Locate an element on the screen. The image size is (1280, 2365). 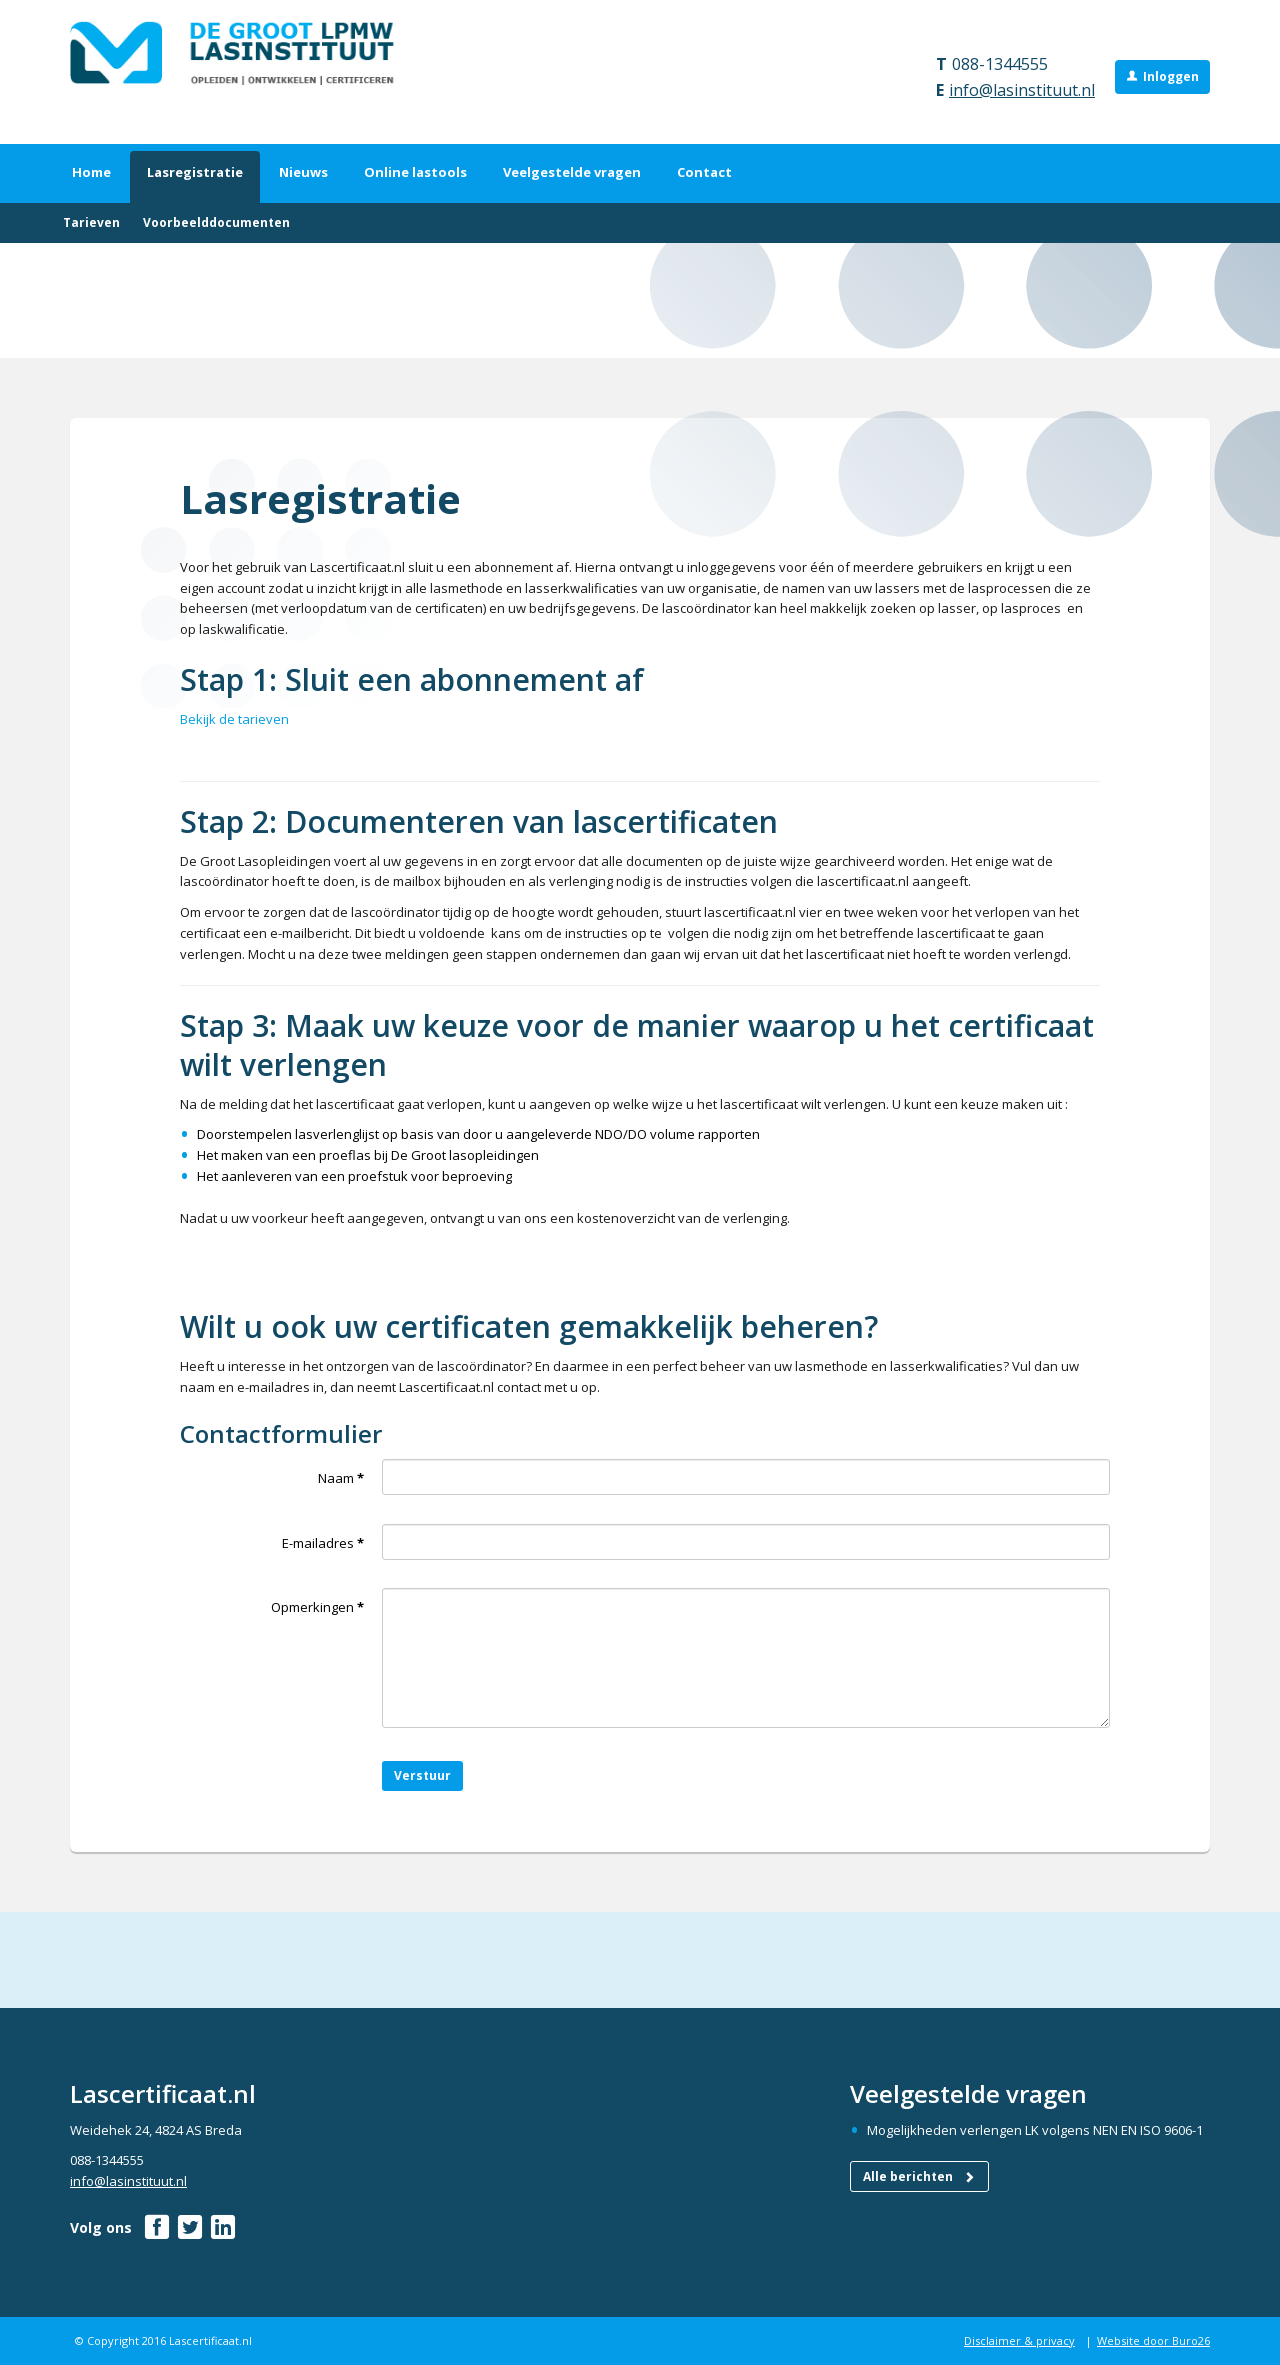
Online lastools is located at coordinates (415, 172).